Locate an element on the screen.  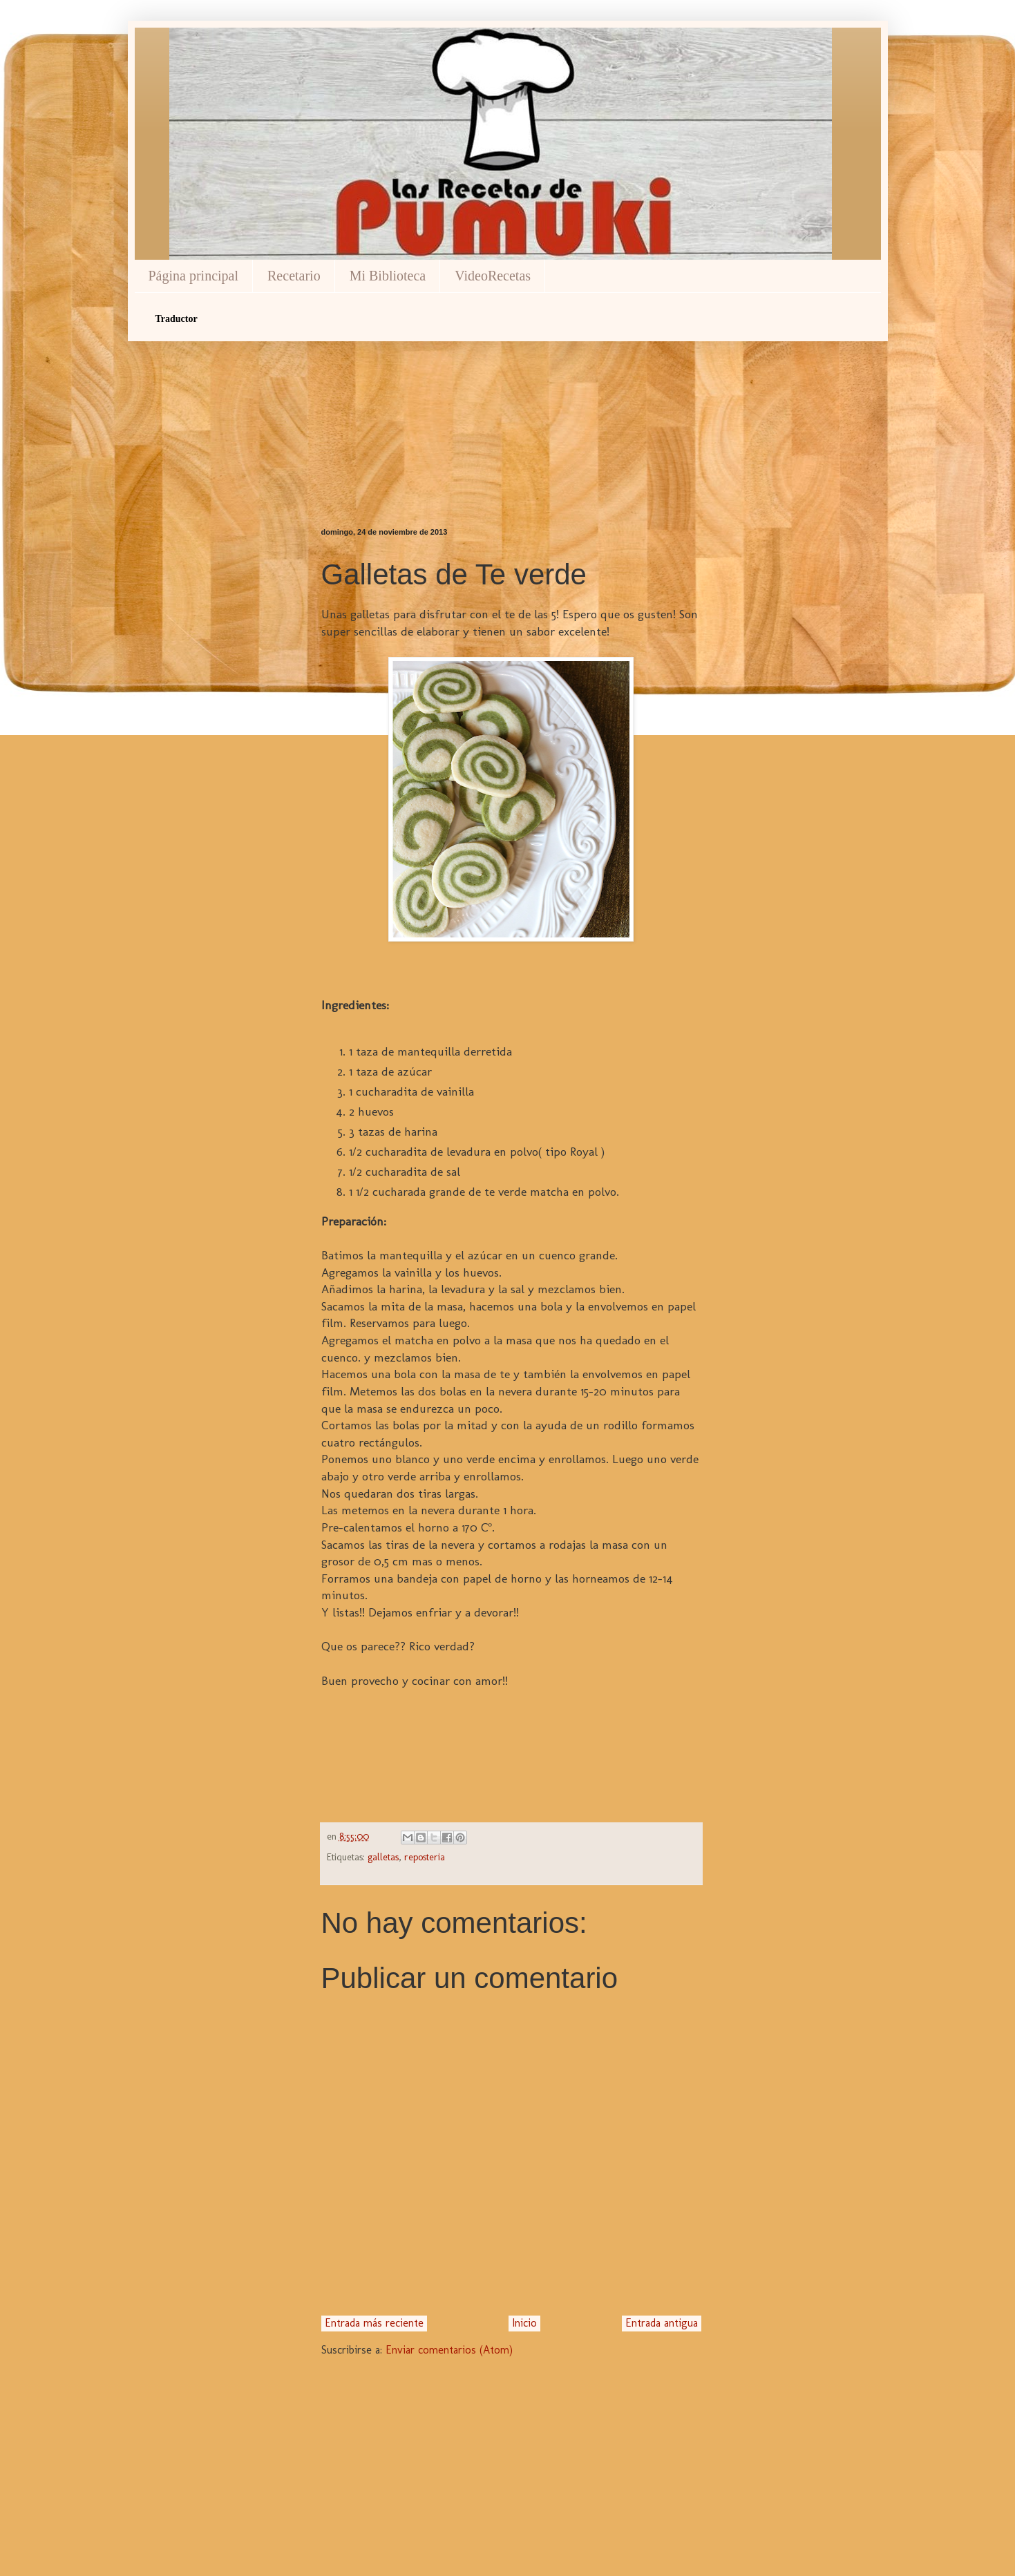
[Advertisement] is located at coordinates (511, 410).